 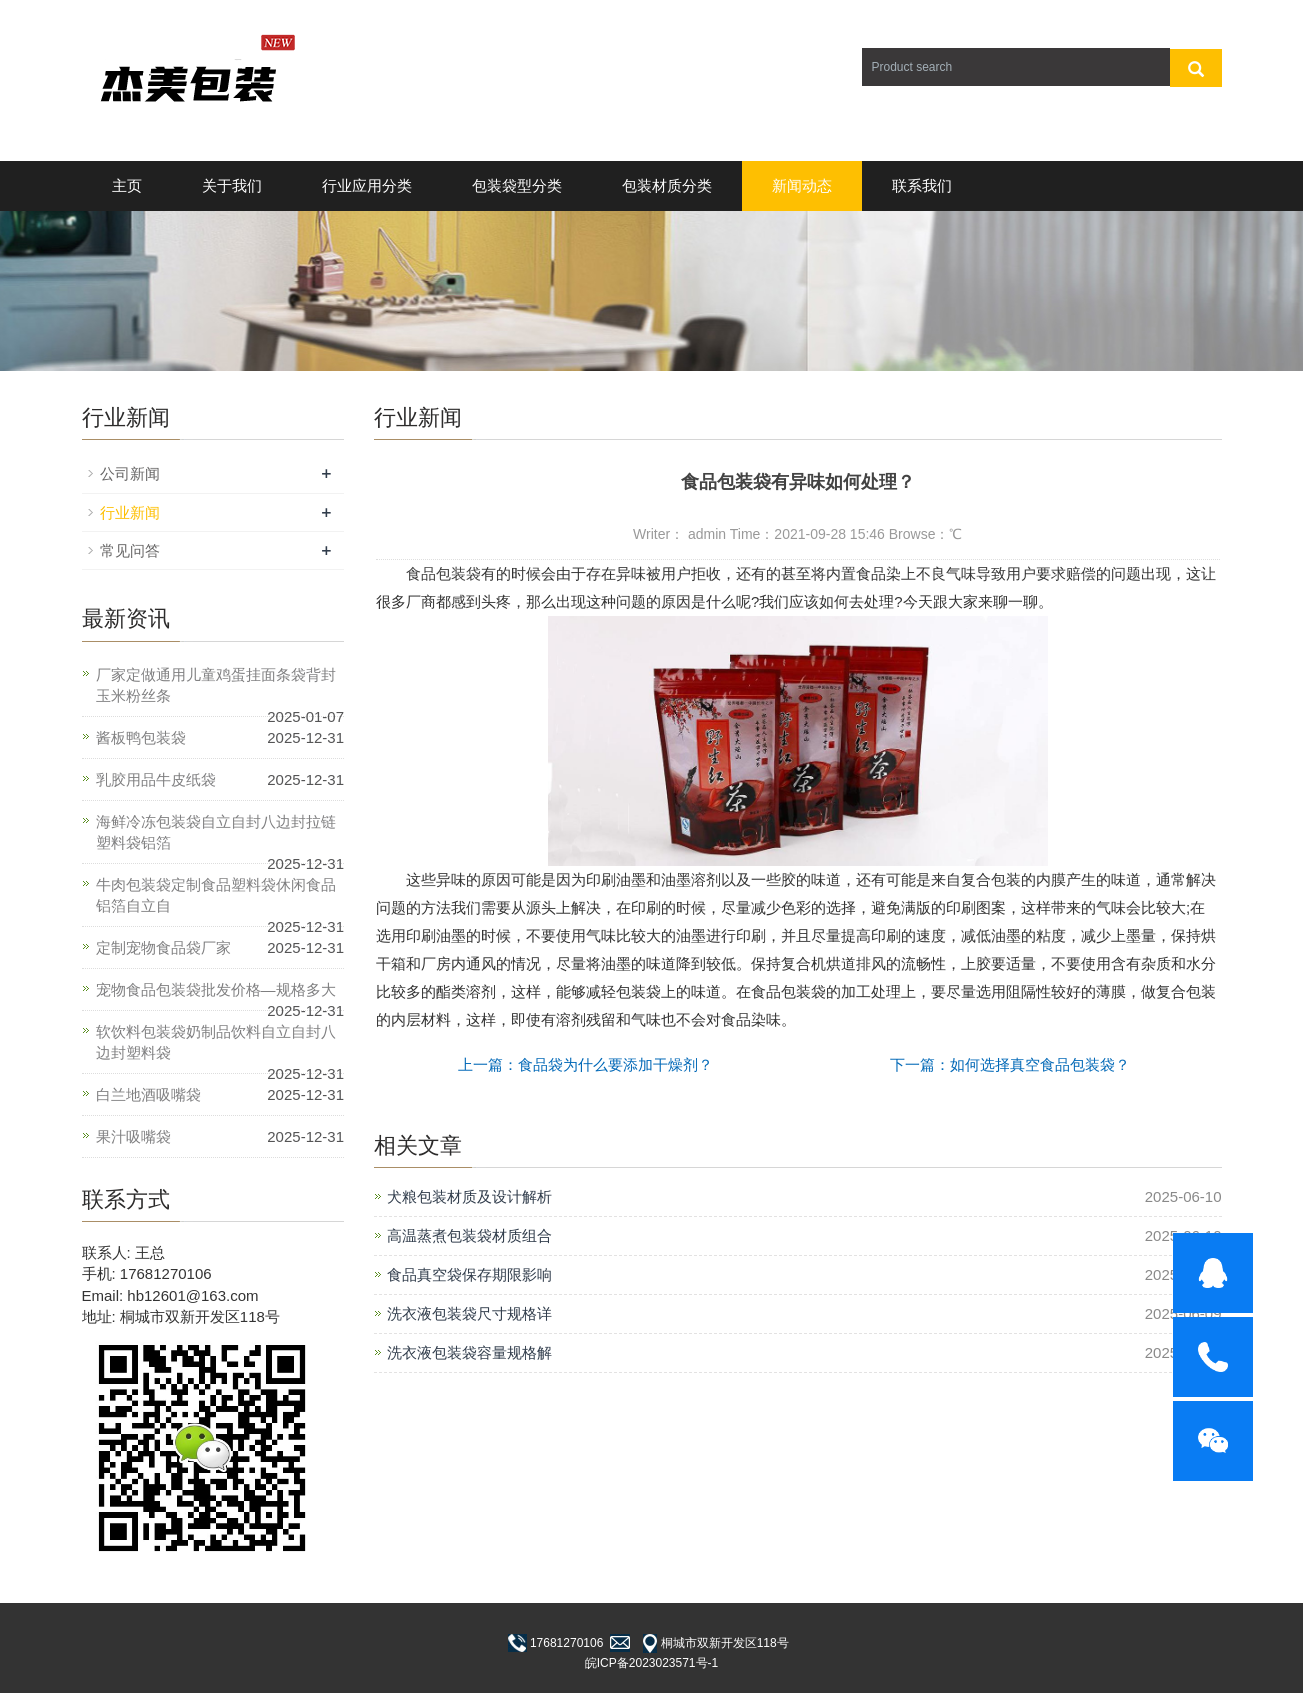 I want to click on 果汁吸嘴袋, so click(x=133, y=1136).